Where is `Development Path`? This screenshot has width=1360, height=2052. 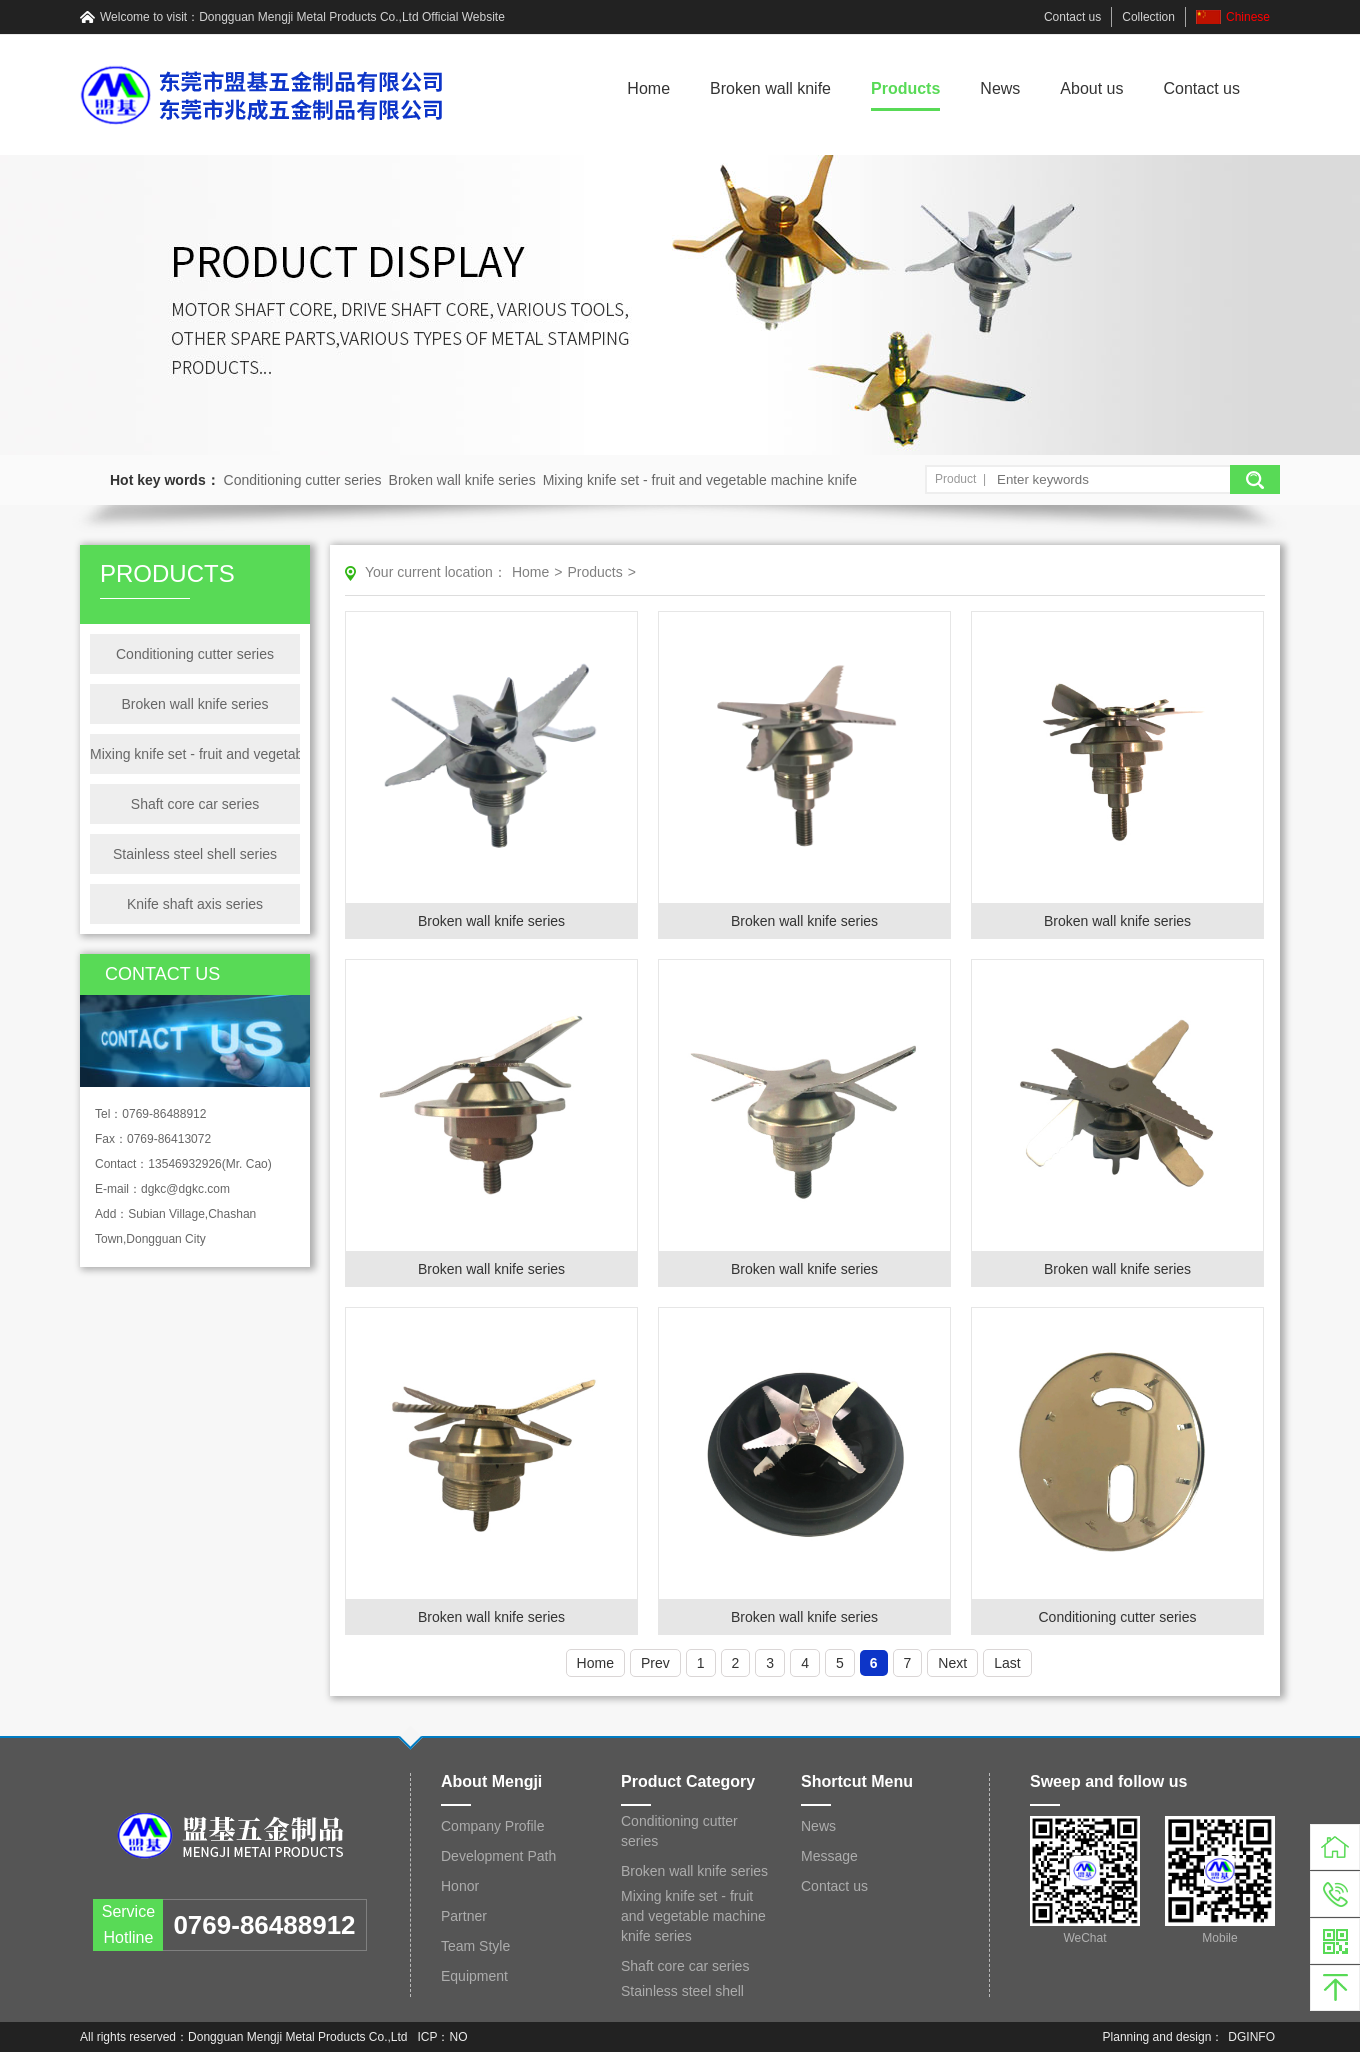
Development Path is located at coordinates (498, 1856).